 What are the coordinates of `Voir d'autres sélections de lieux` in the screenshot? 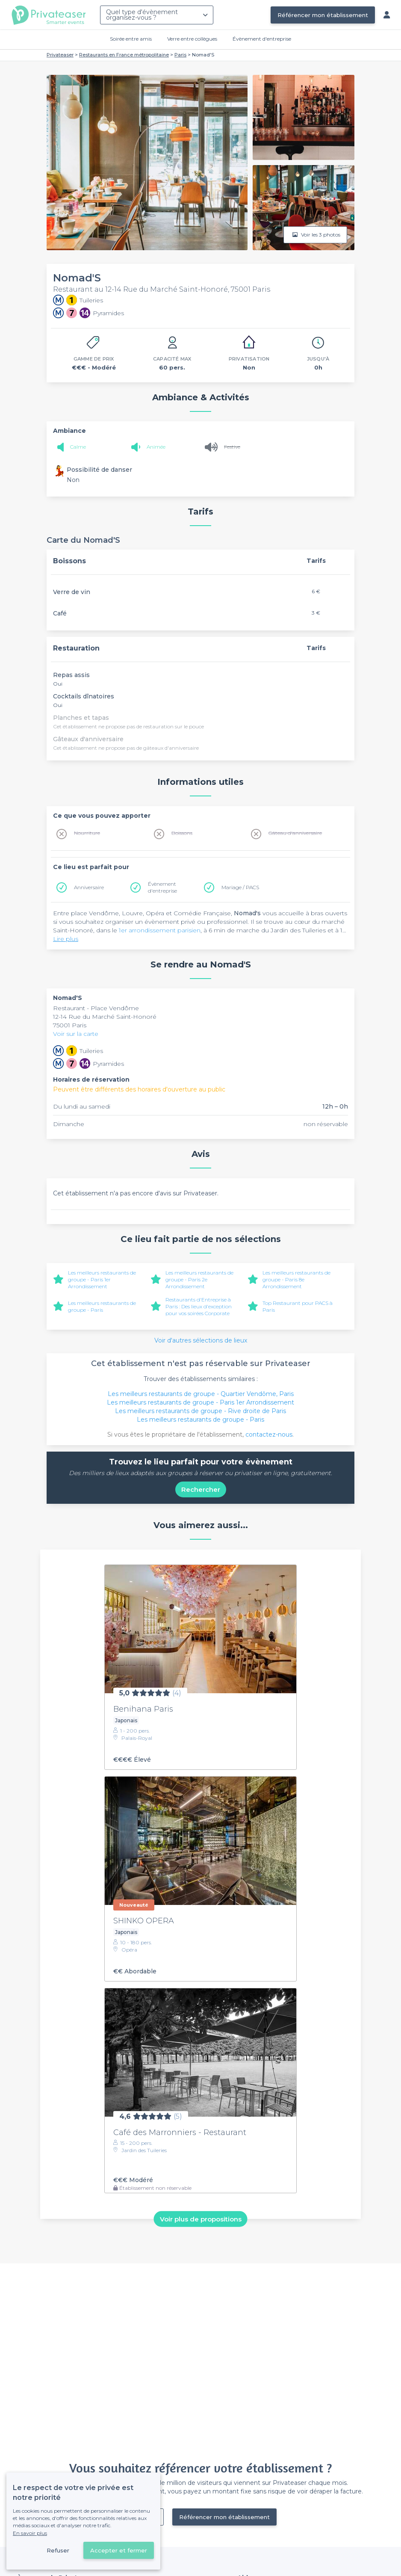 It's located at (200, 1340).